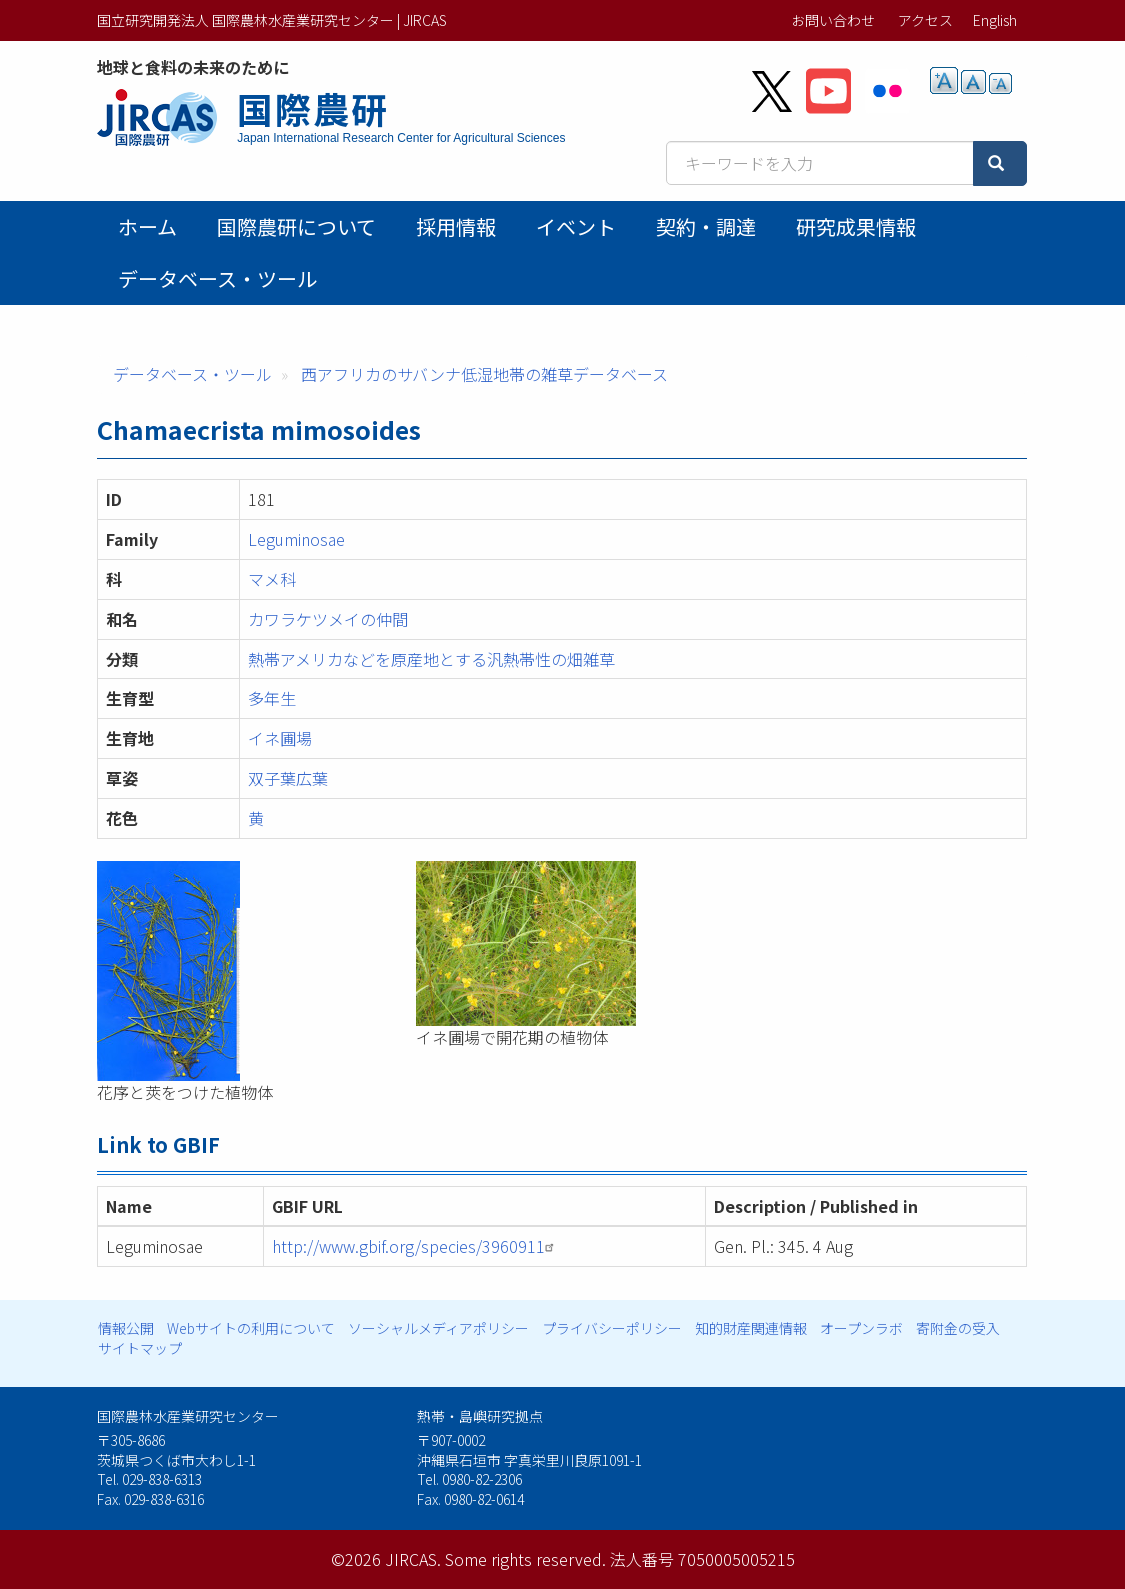 This screenshot has width=1125, height=1589. Describe the element at coordinates (706, 226) in the screenshot. I see `契約・調達` at that location.